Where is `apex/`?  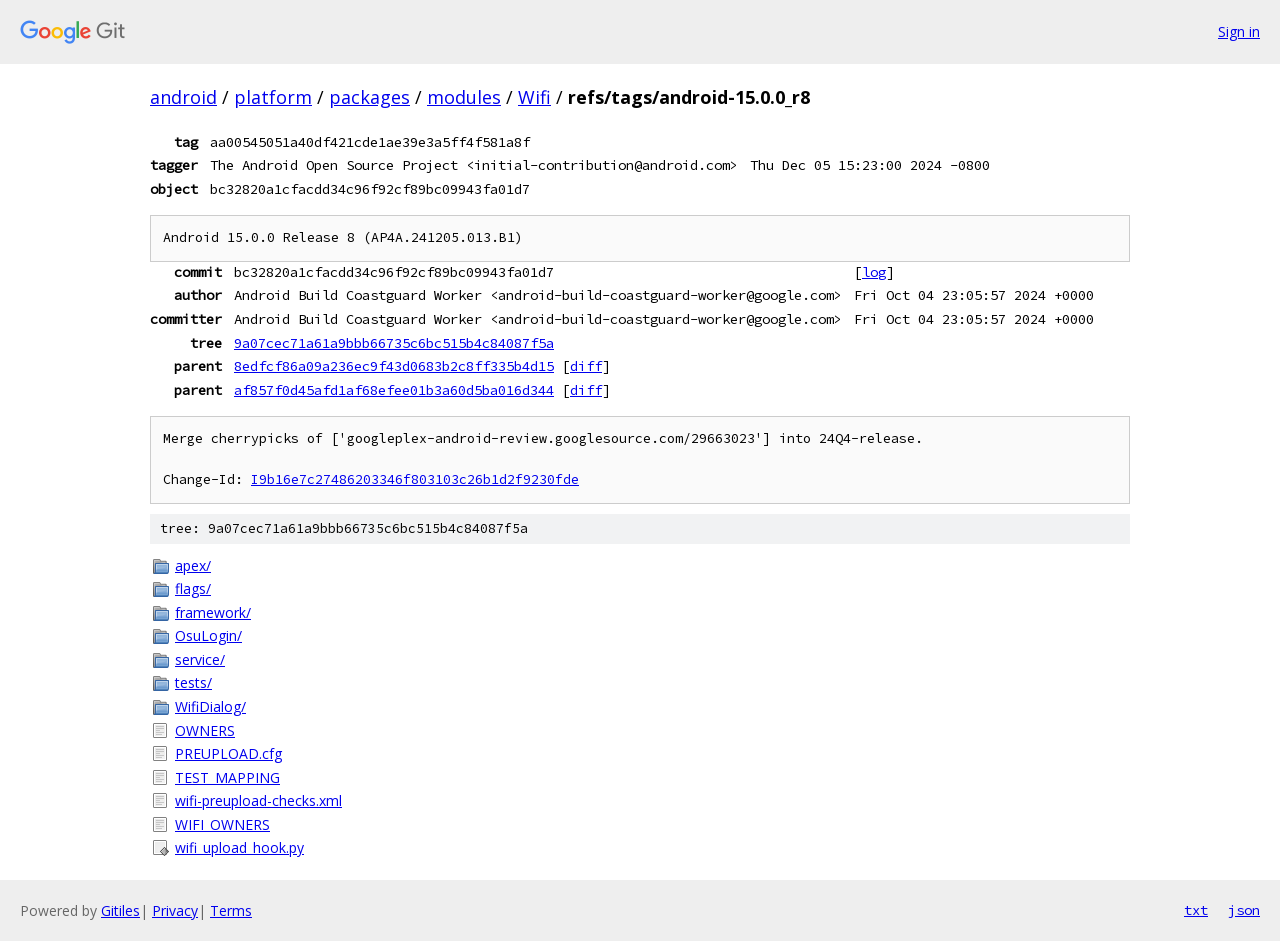
apex/ is located at coordinates (193, 565).